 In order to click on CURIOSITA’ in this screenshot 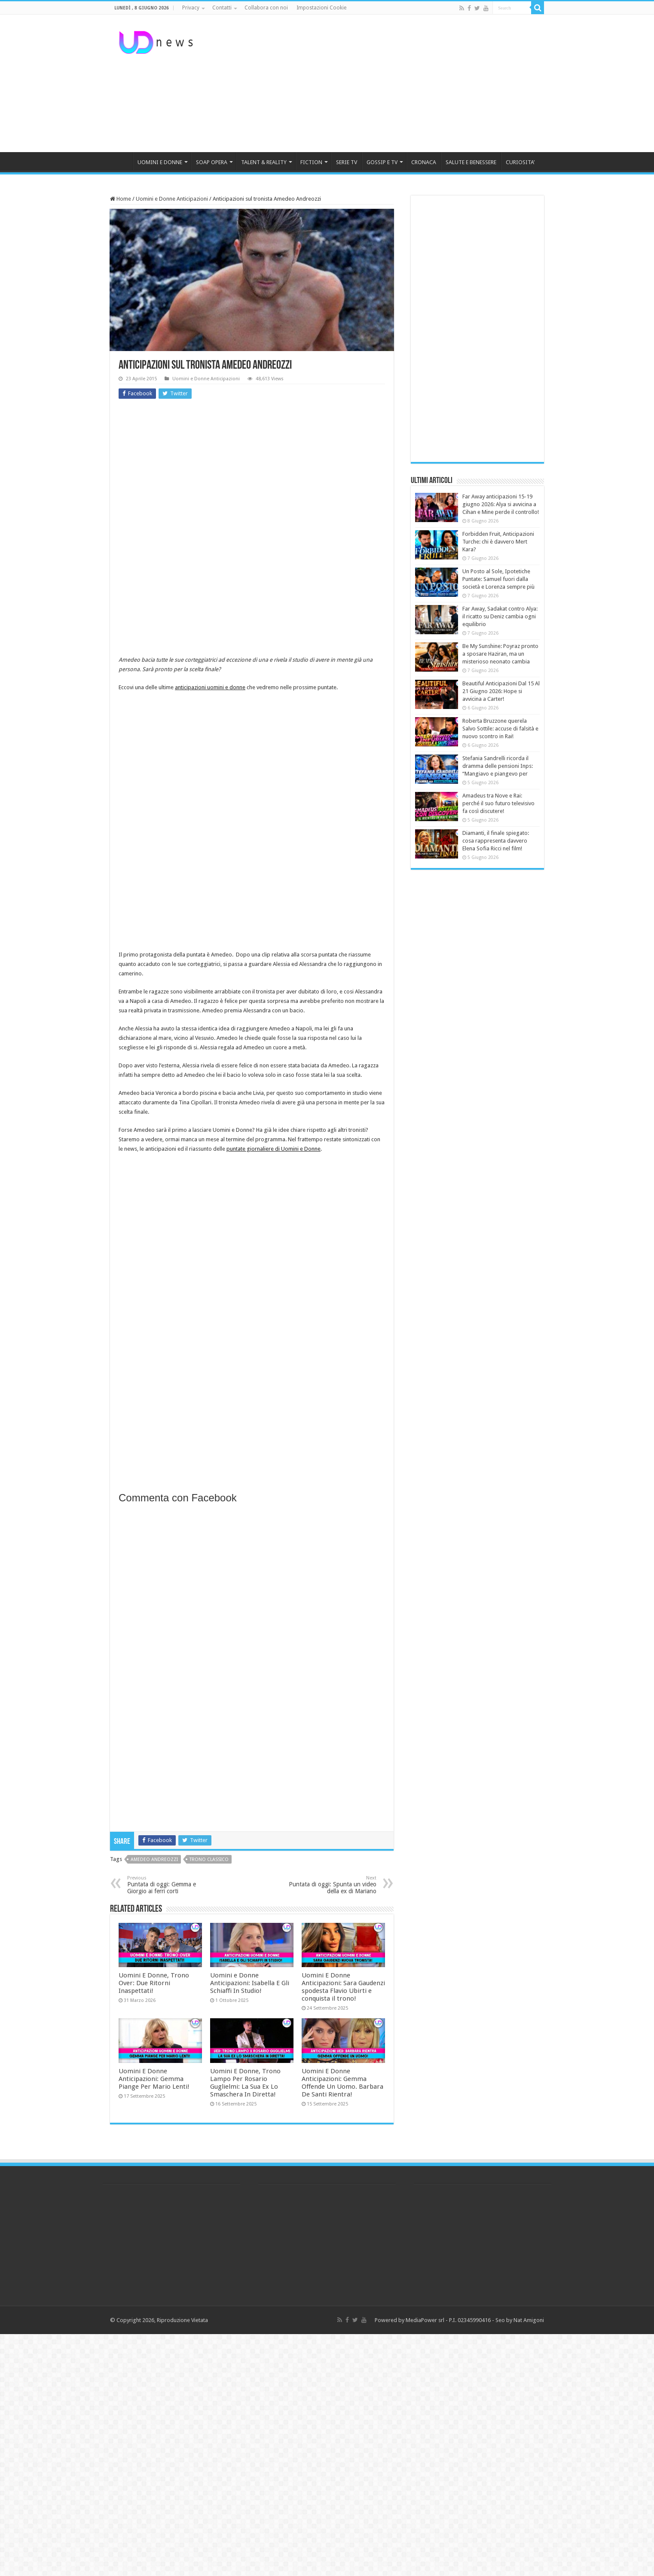, I will do `click(520, 162)`.